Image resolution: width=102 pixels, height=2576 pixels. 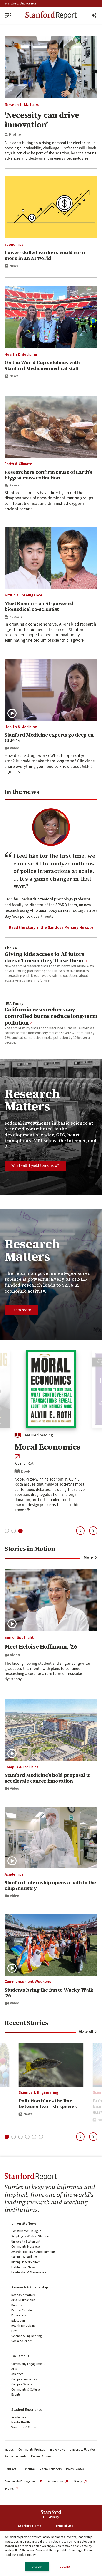 What do you see at coordinates (17, 2305) in the screenshot?
I see `Business` at bounding box center [17, 2305].